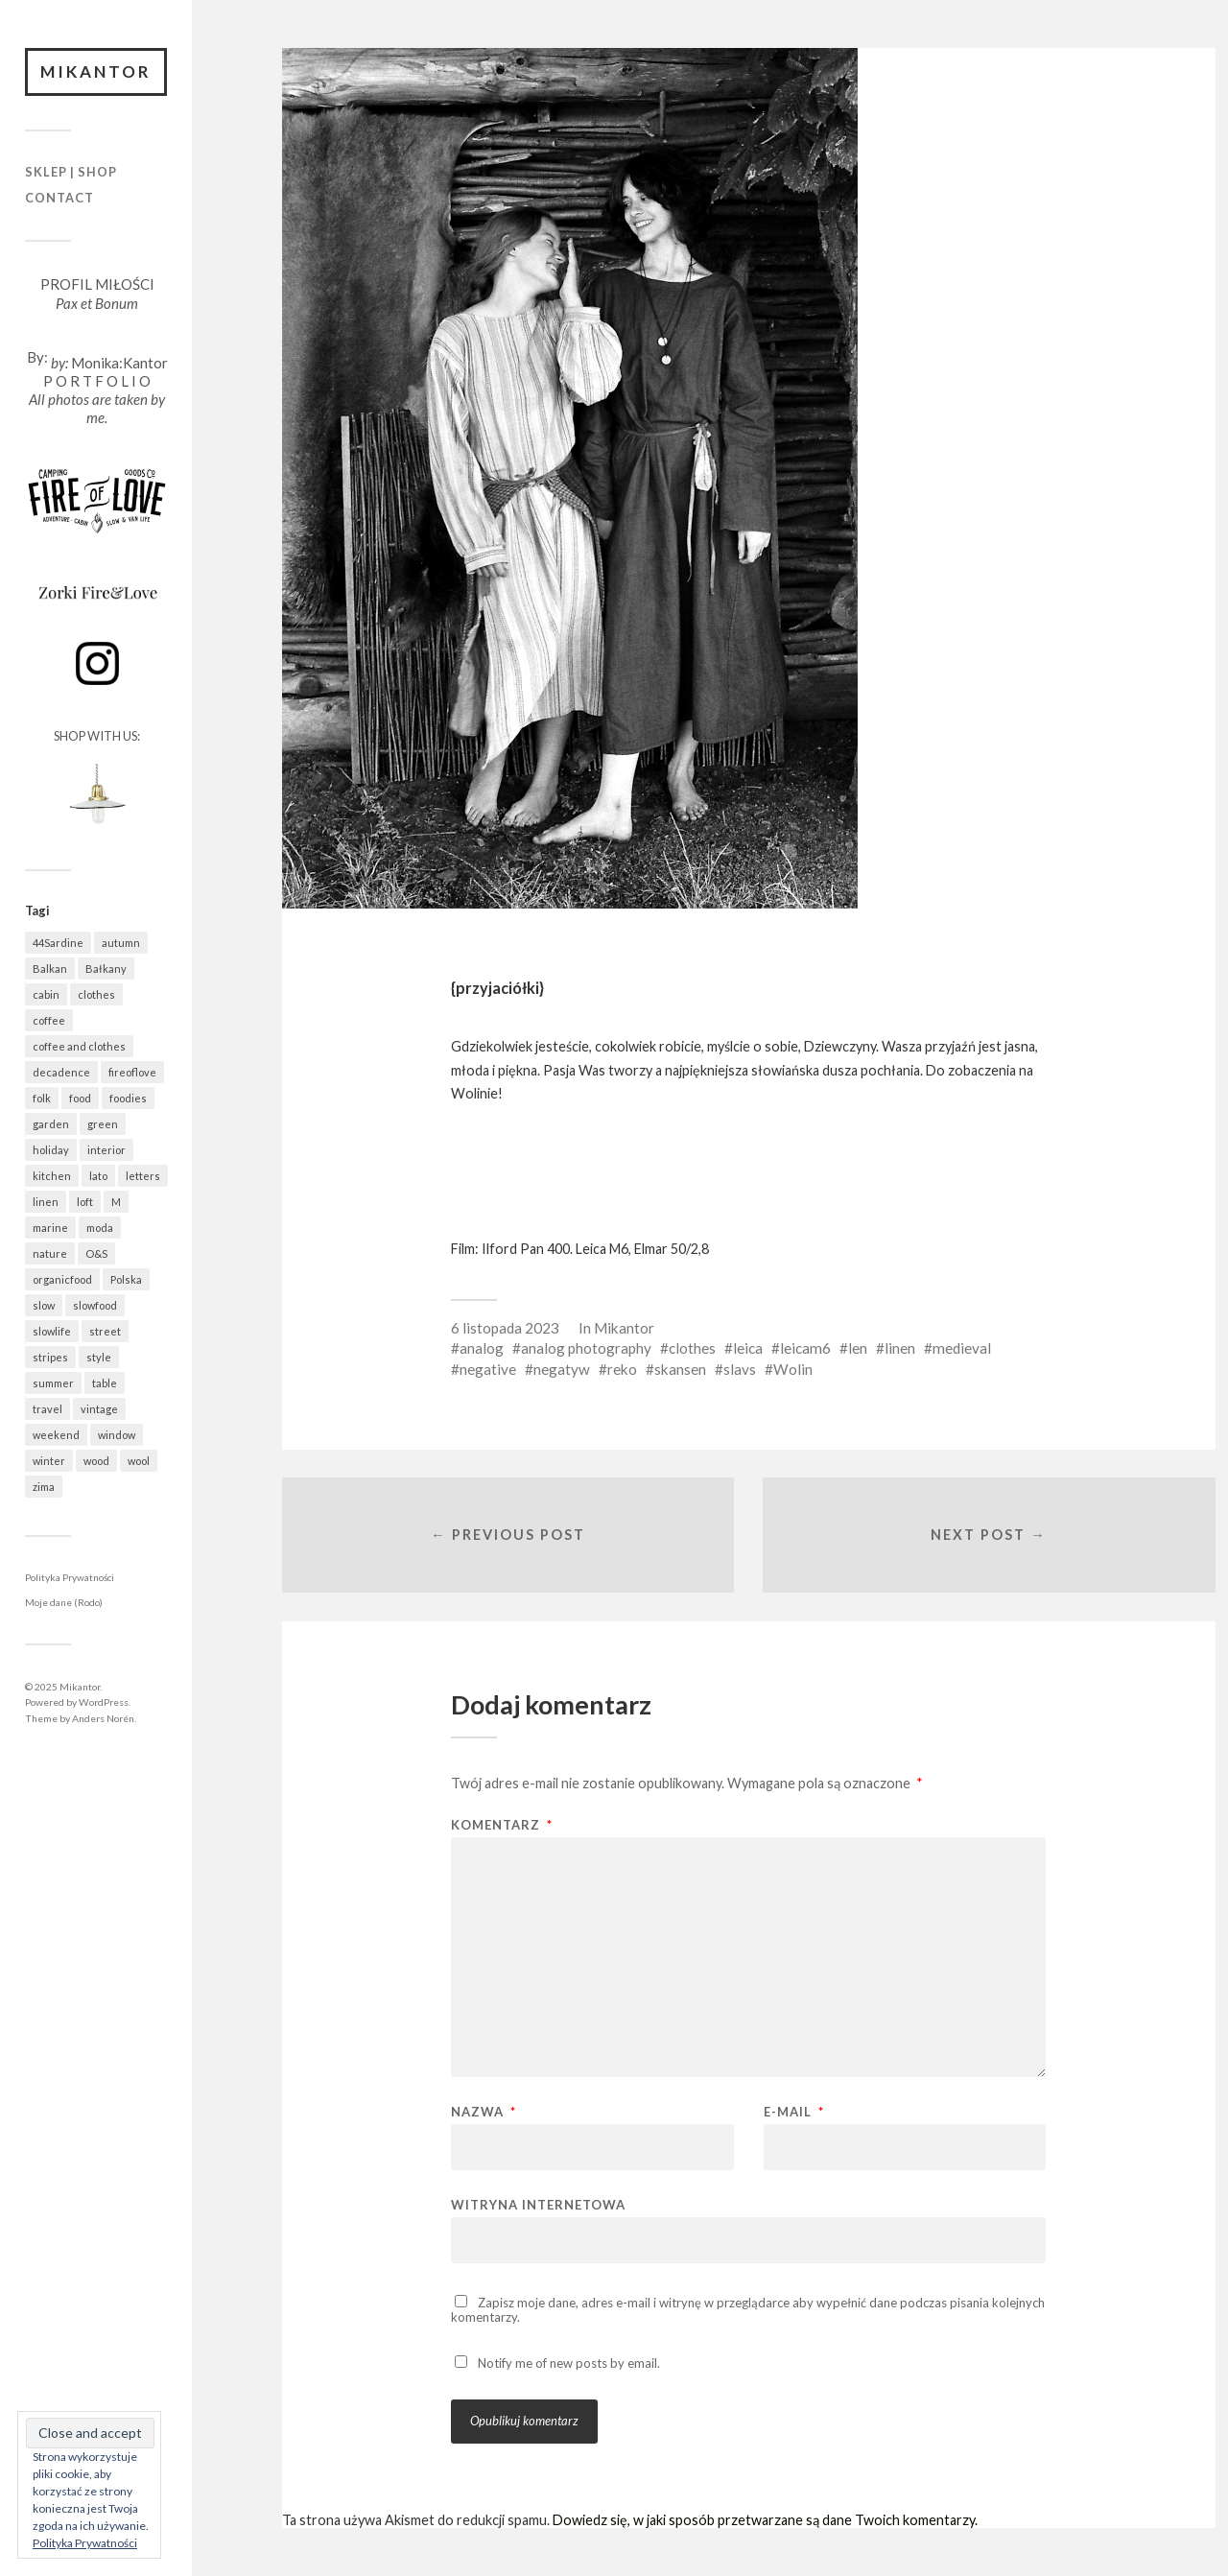 This screenshot has height=2576, width=1228. What do you see at coordinates (116, 1201) in the screenshot?
I see `M [M (395 elementów)]` at bounding box center [116, 1201].